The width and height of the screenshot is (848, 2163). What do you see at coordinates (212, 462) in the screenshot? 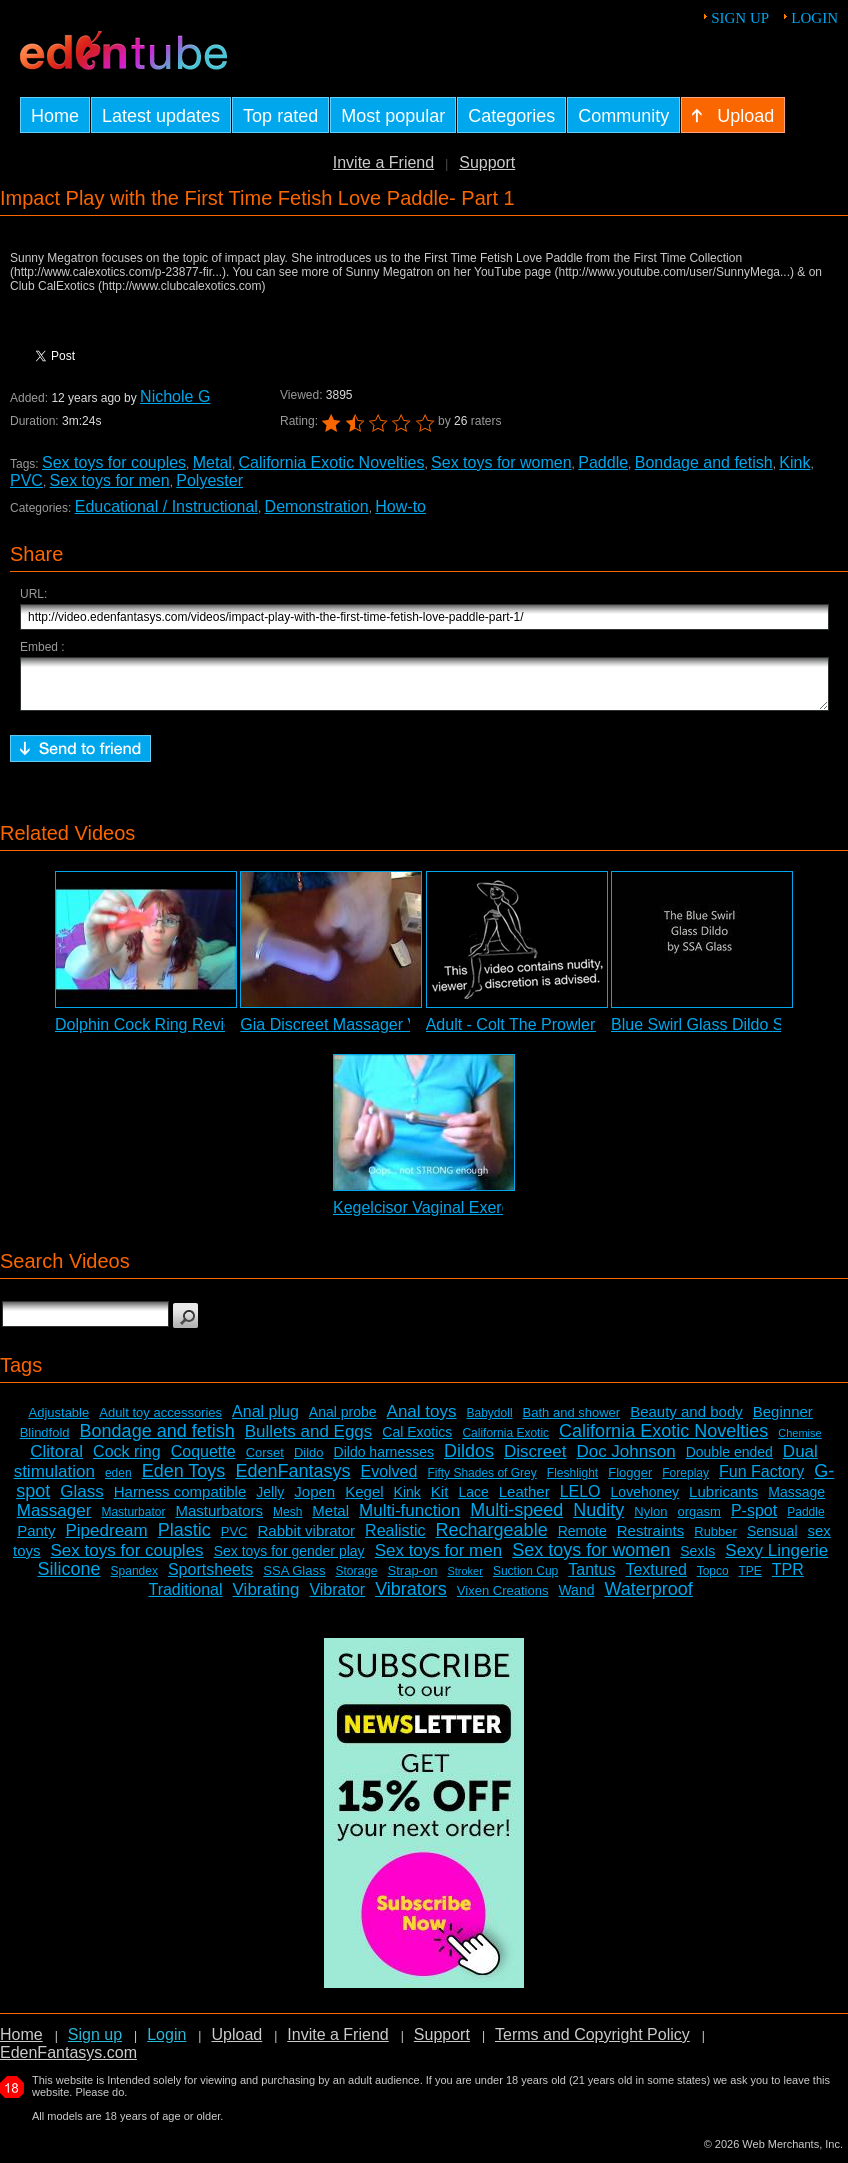
I see `Metal` at bounding box center [212, 462].